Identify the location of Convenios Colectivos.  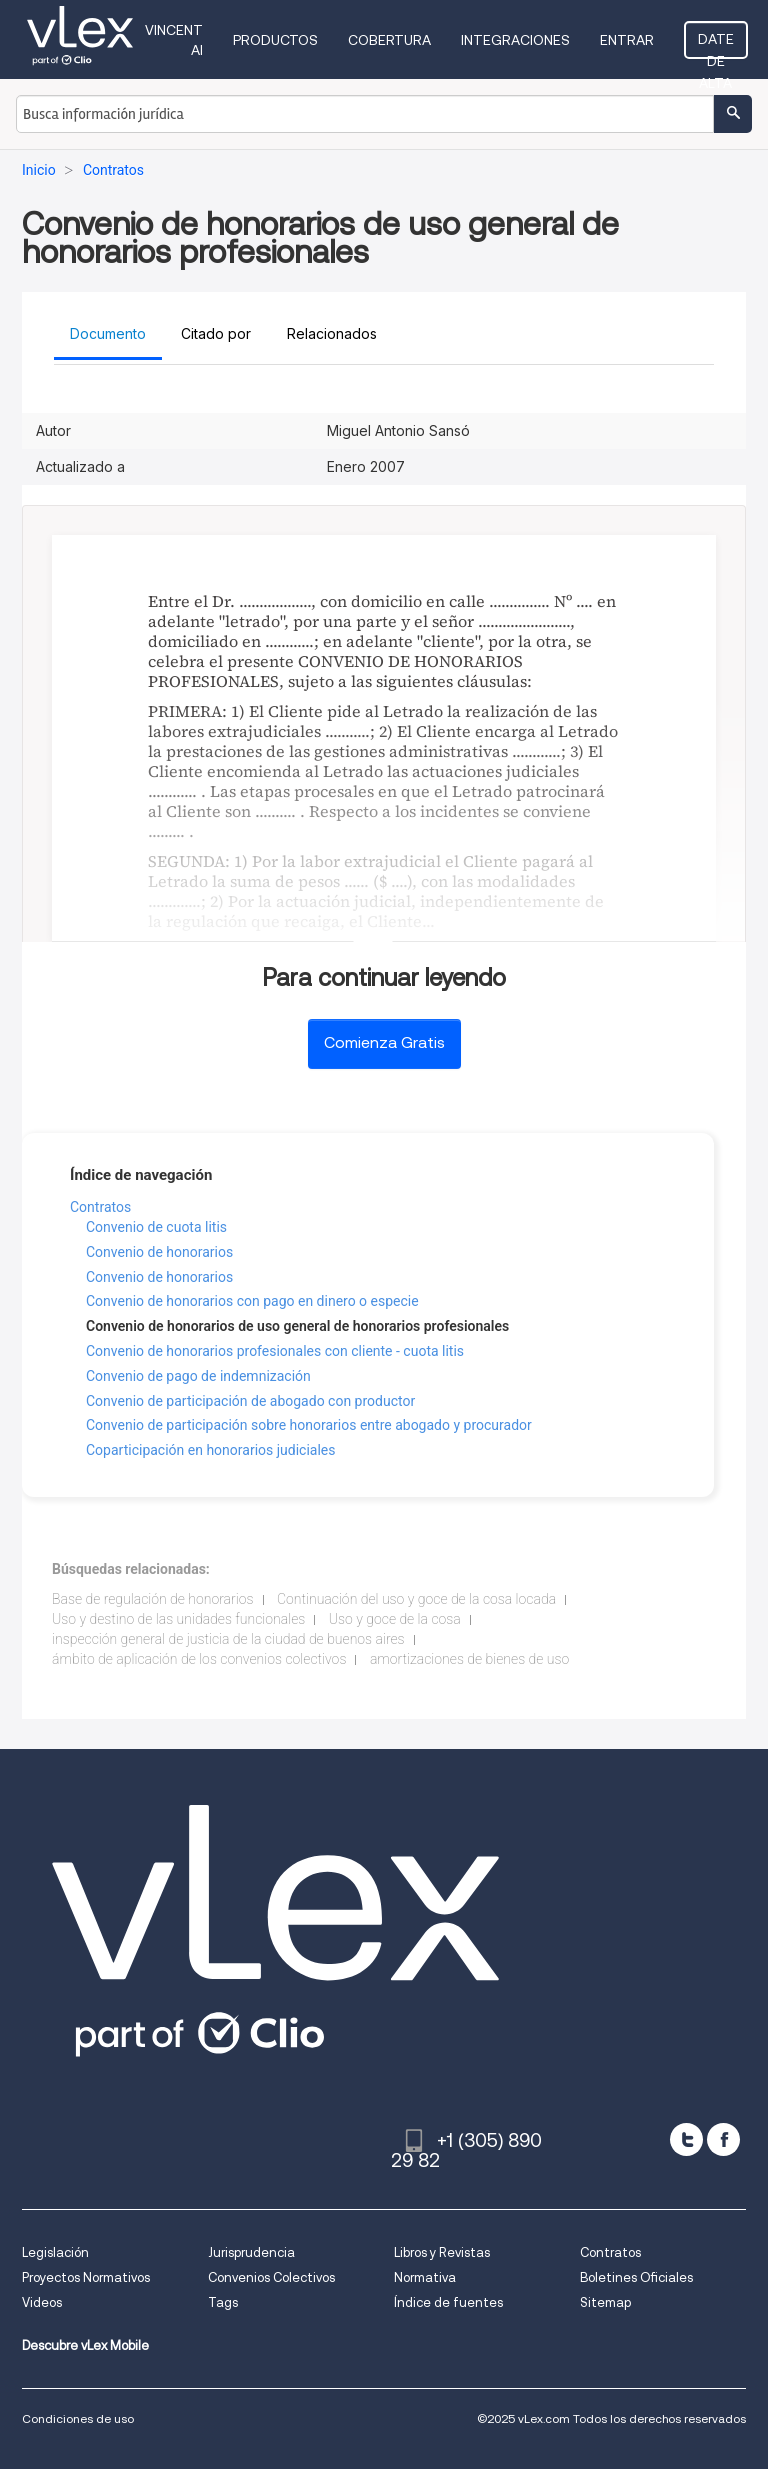
(271, 2277).